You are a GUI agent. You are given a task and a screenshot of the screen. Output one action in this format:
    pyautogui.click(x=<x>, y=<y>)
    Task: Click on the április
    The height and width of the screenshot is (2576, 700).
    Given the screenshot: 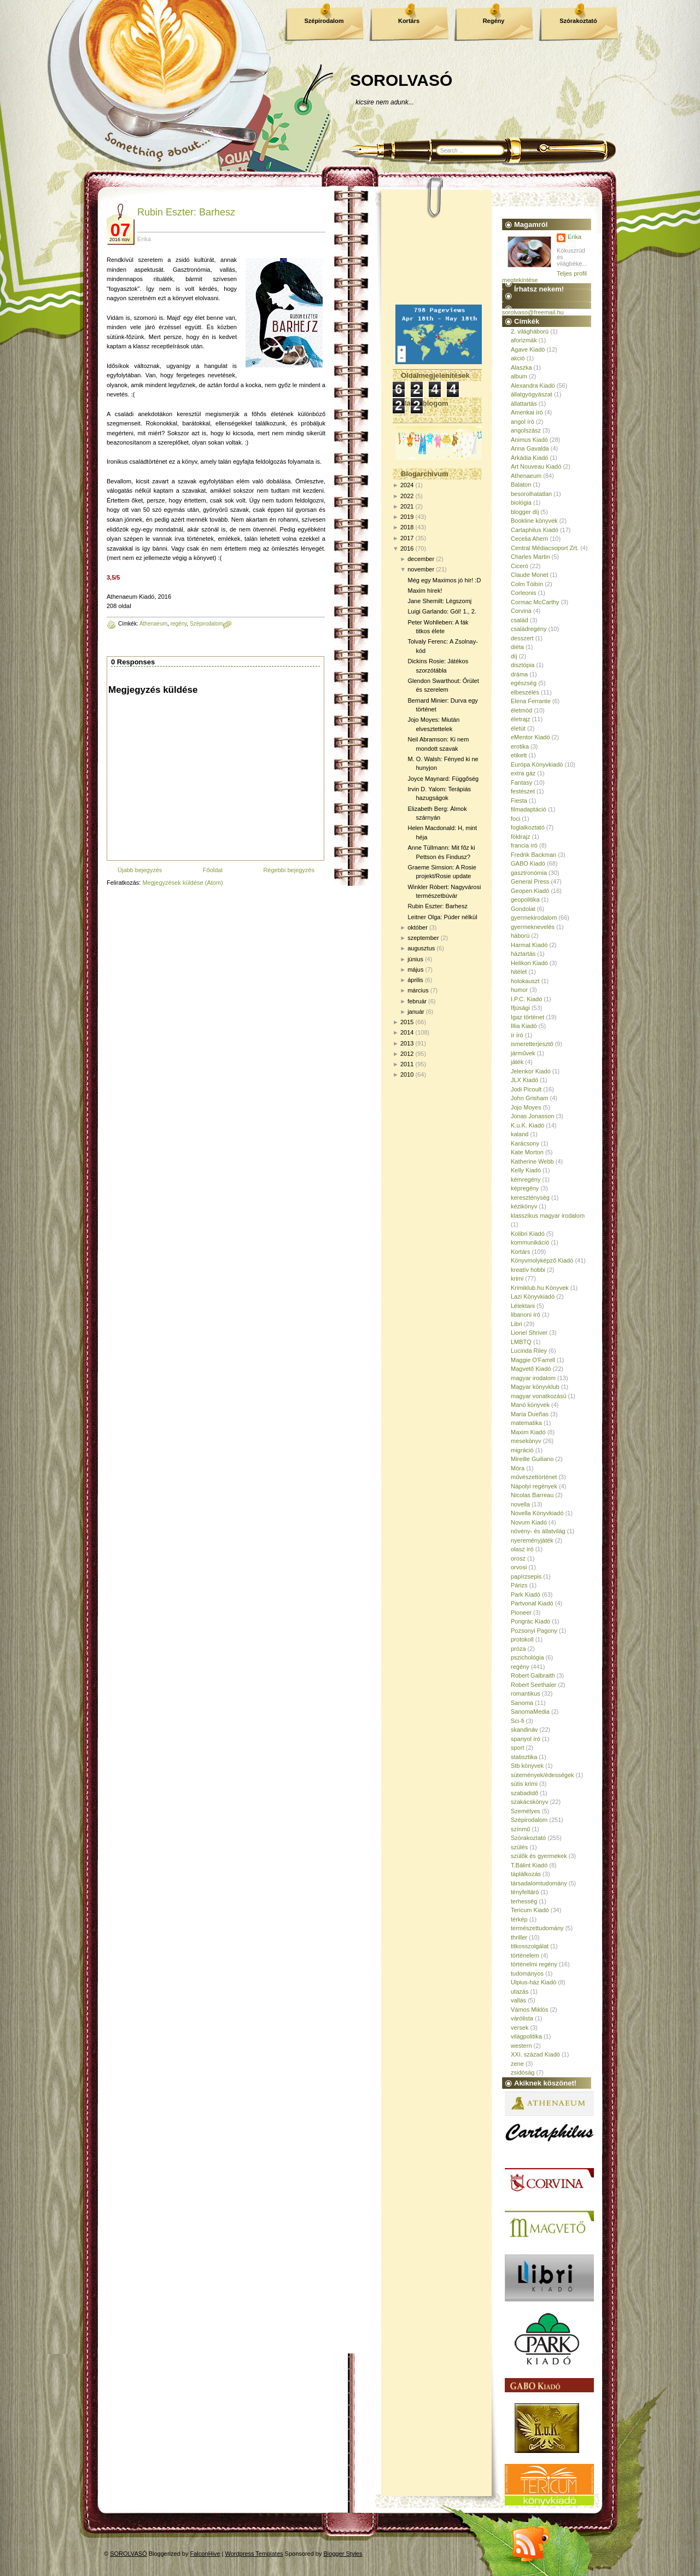 What is the action you would take?
    pyautogui.click(x=415, y=980)
    